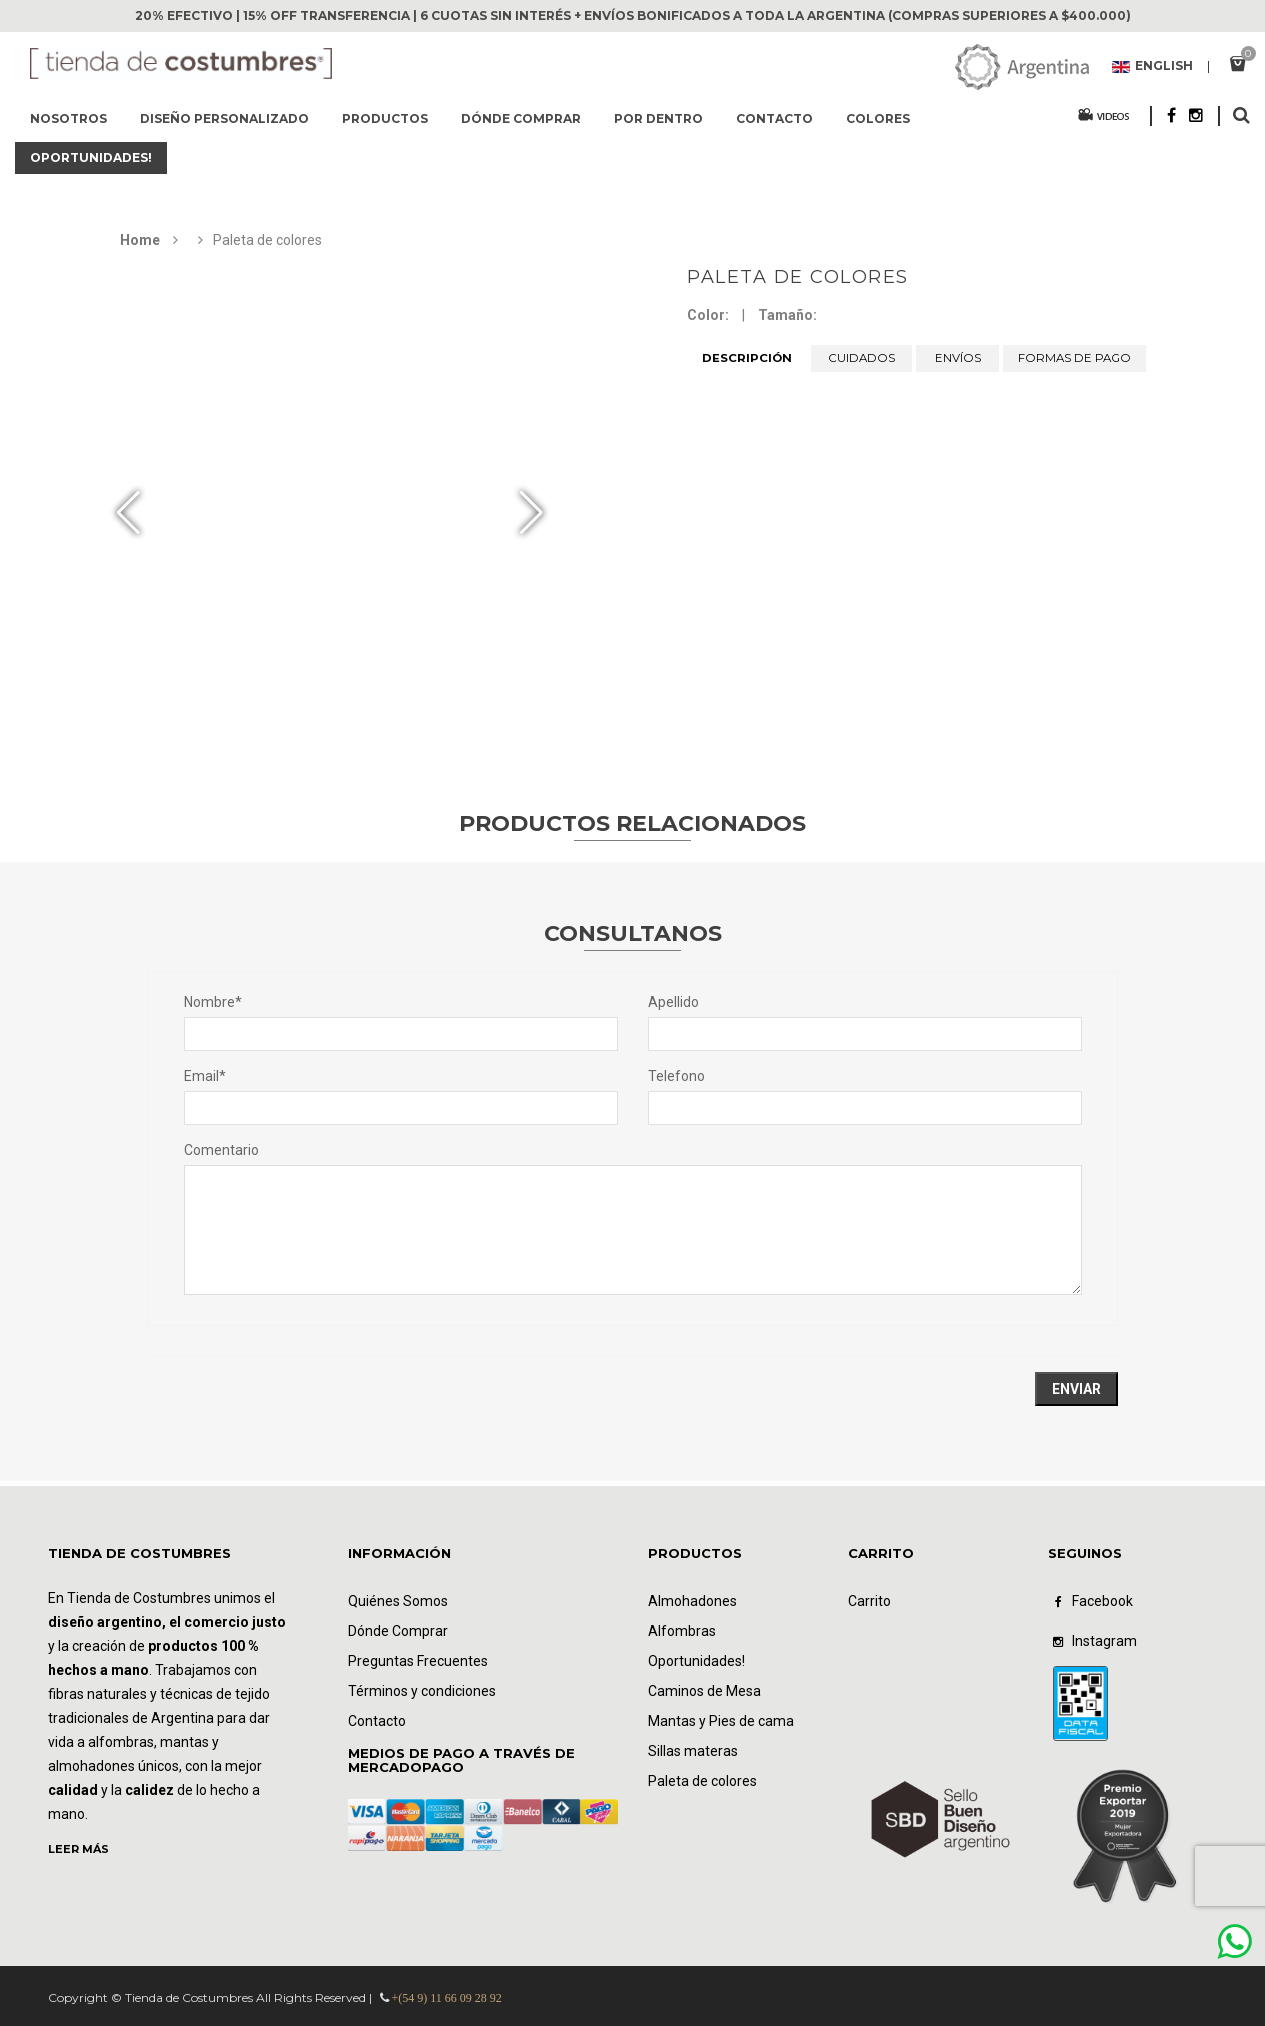  Describe the element at coordinates (878, 118) in the screenshot. I see `Colores` at that location.